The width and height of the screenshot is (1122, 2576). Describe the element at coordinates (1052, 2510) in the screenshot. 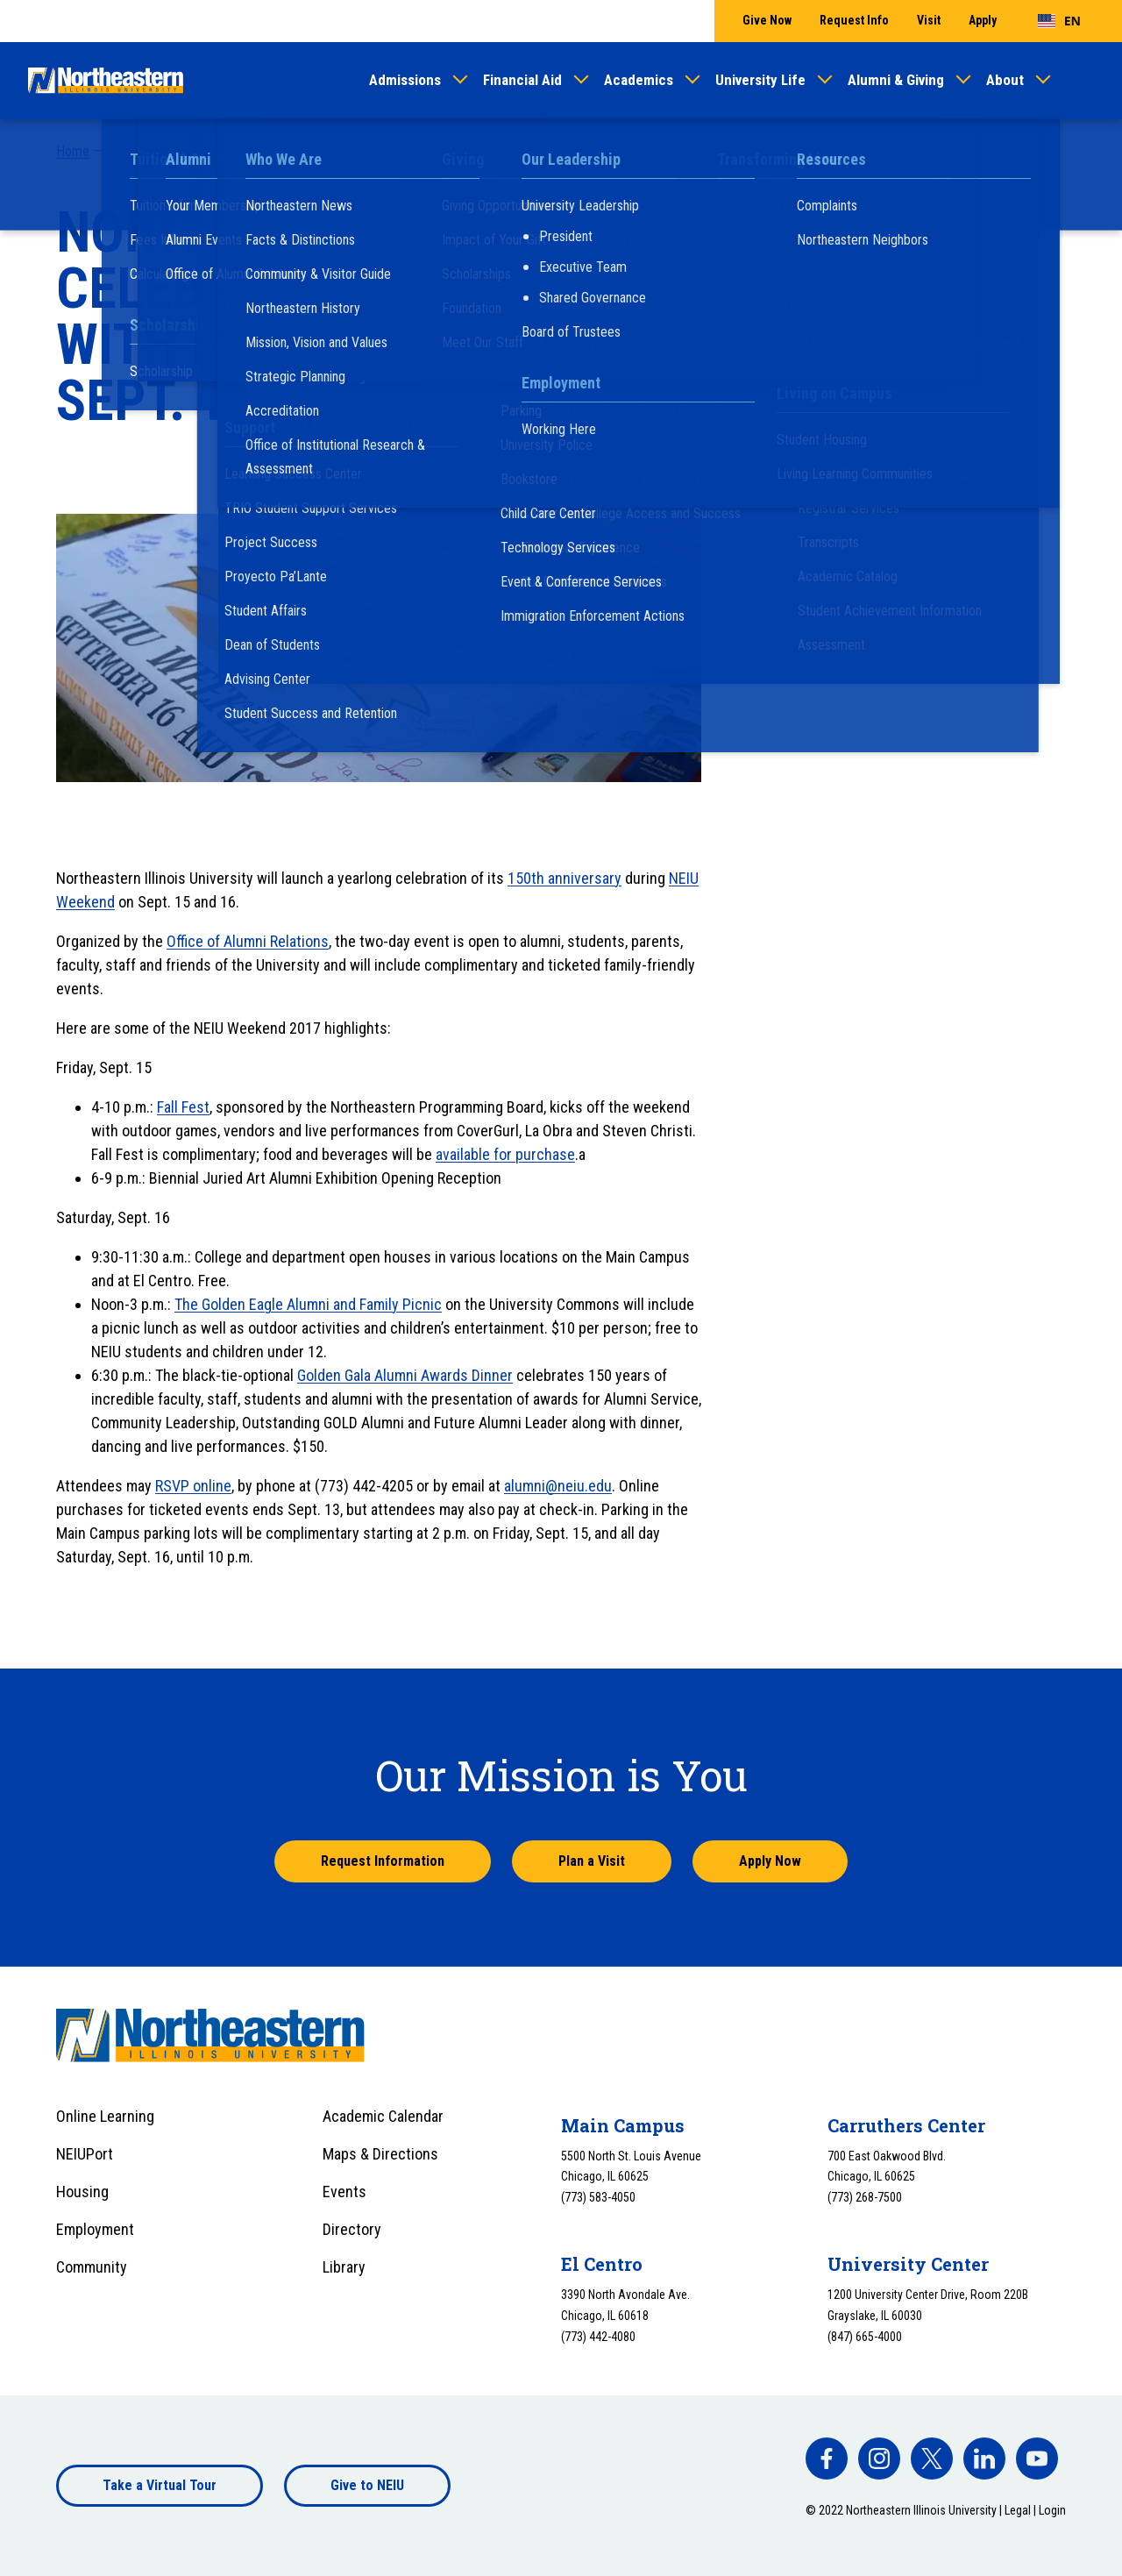

I see `Login` at that location.